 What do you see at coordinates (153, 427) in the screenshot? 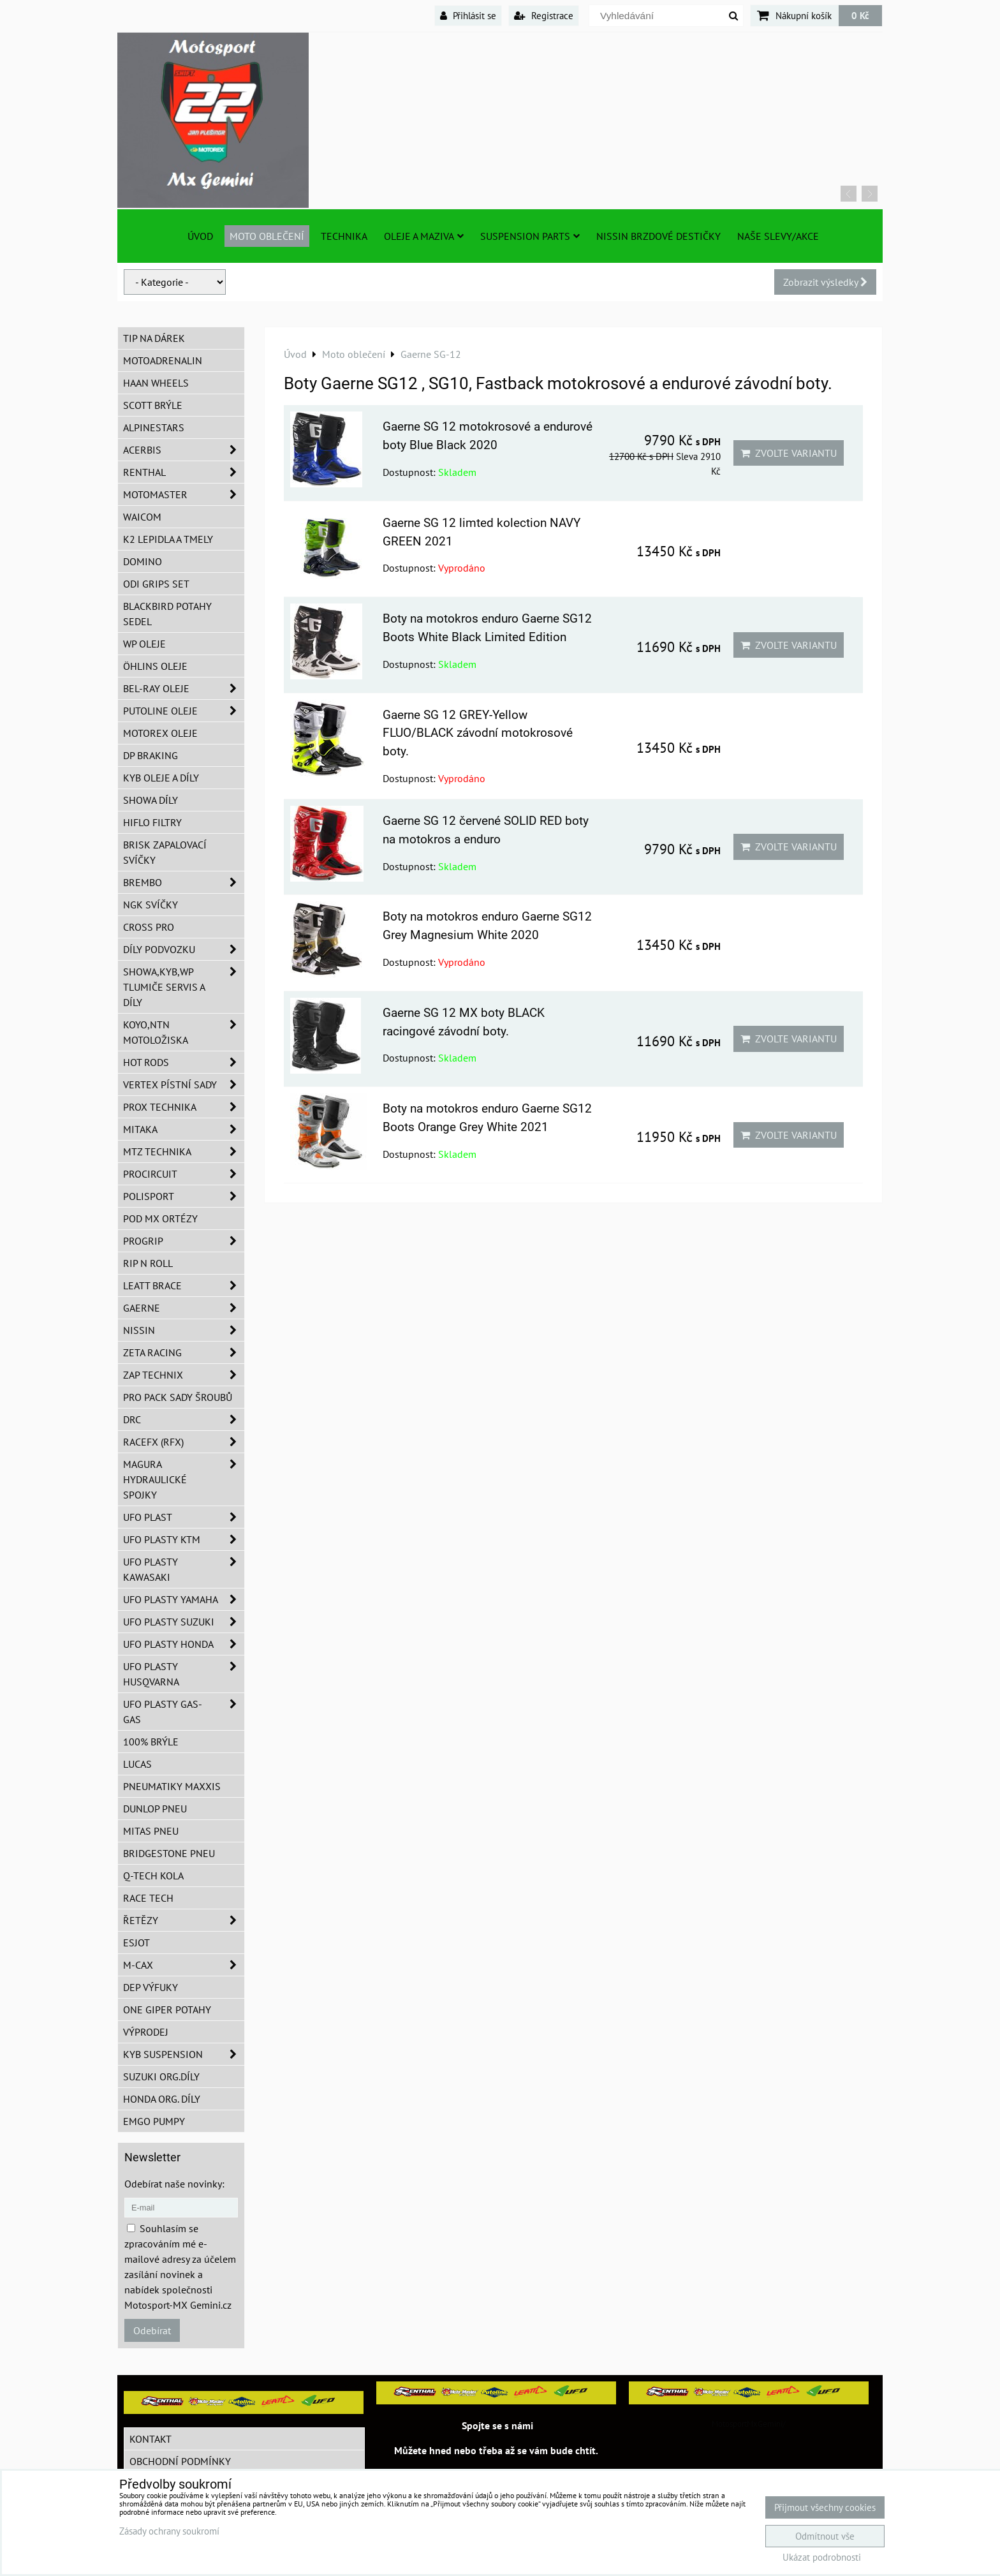
I see `Alpinestars` at bounding box center [153, 427].